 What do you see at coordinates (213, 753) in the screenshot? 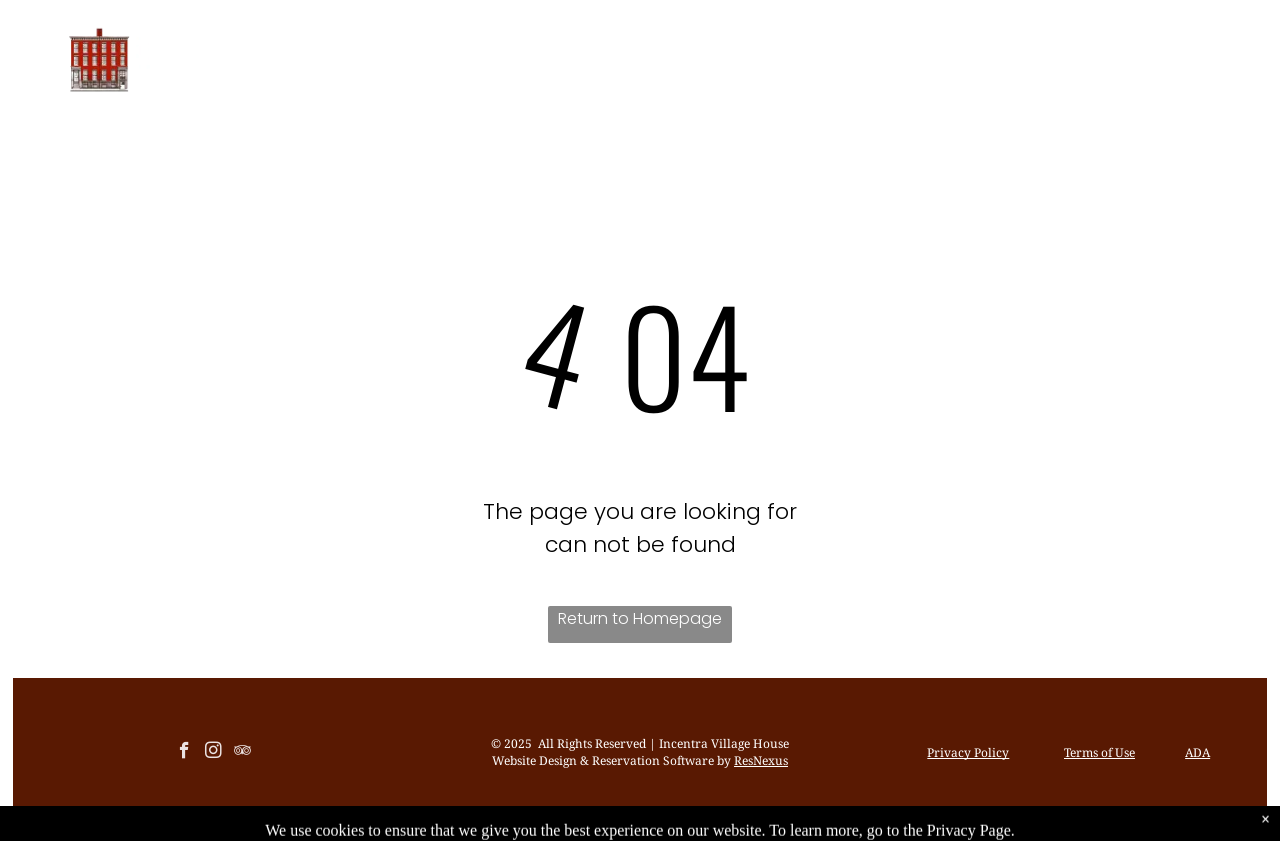
I see `[instagram]` at bounding box center [213, 753].